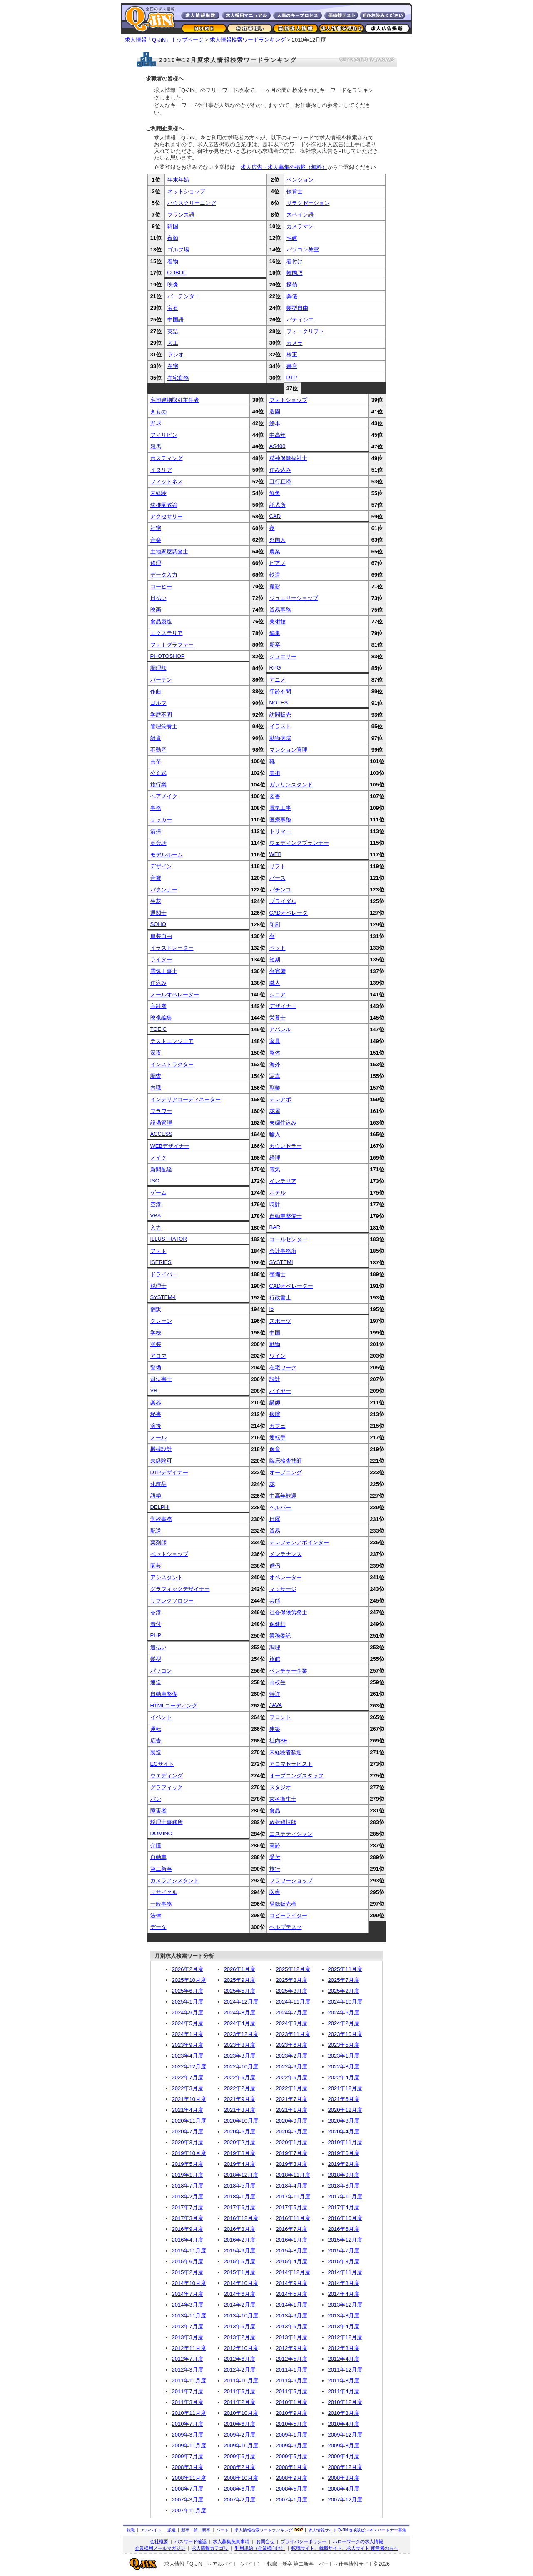  Describe the element at coordinates (178, 378) in the screenshot. I see `在宅勤務` at that location.